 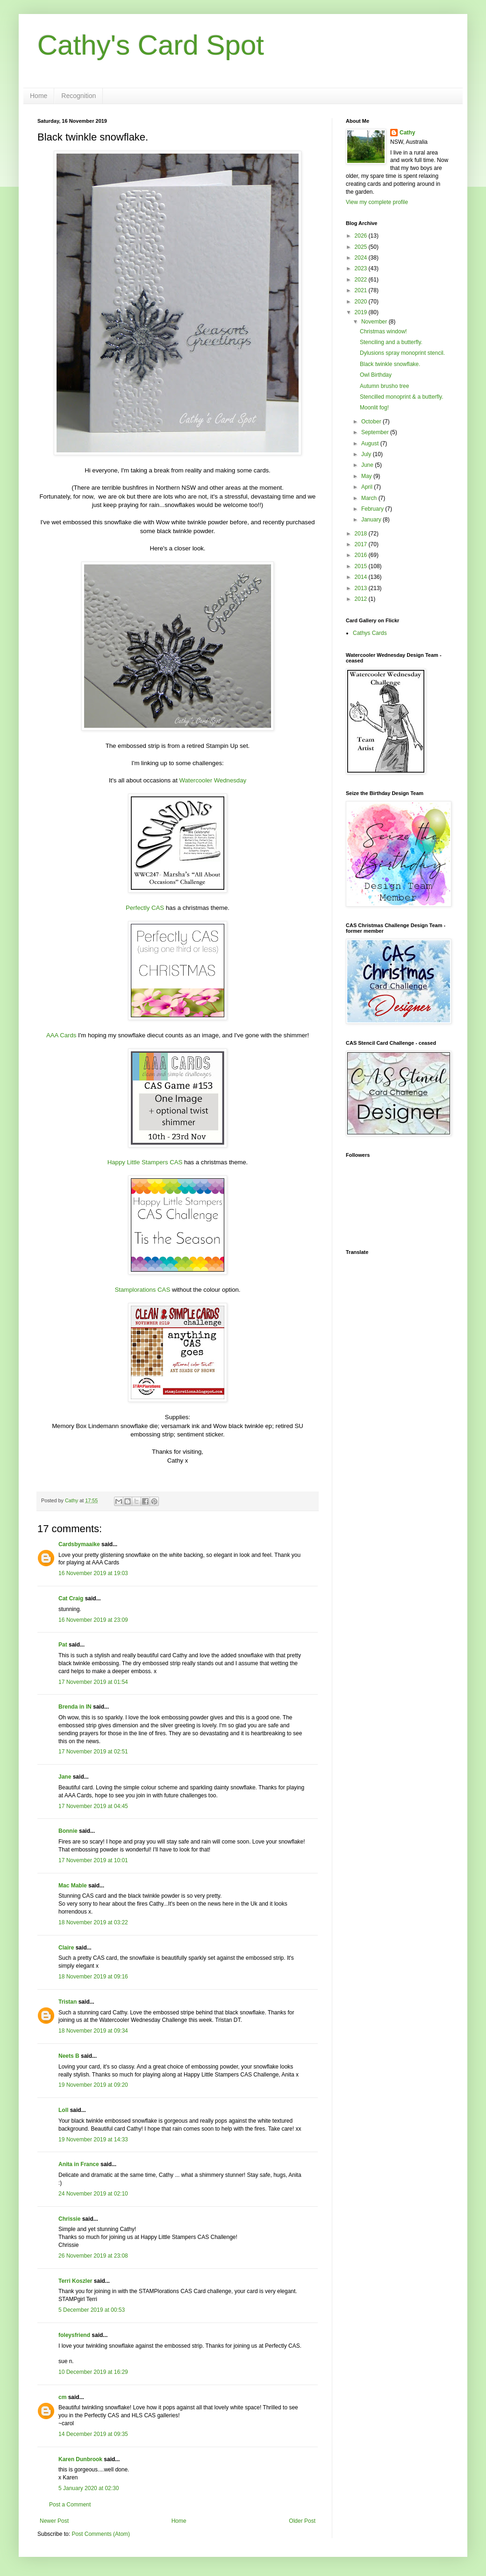 I want to click on April, so click(x=367, y=487).